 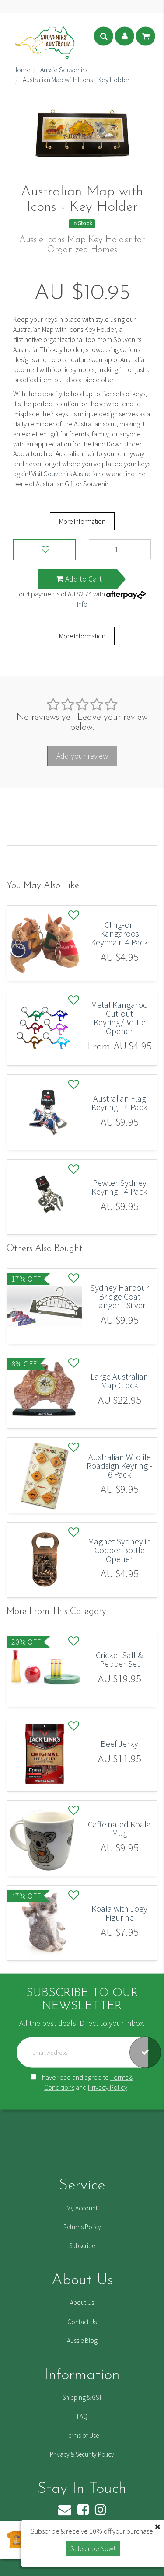 I want to click on Subscribe Now! [button], so click(x=92, y=2548).